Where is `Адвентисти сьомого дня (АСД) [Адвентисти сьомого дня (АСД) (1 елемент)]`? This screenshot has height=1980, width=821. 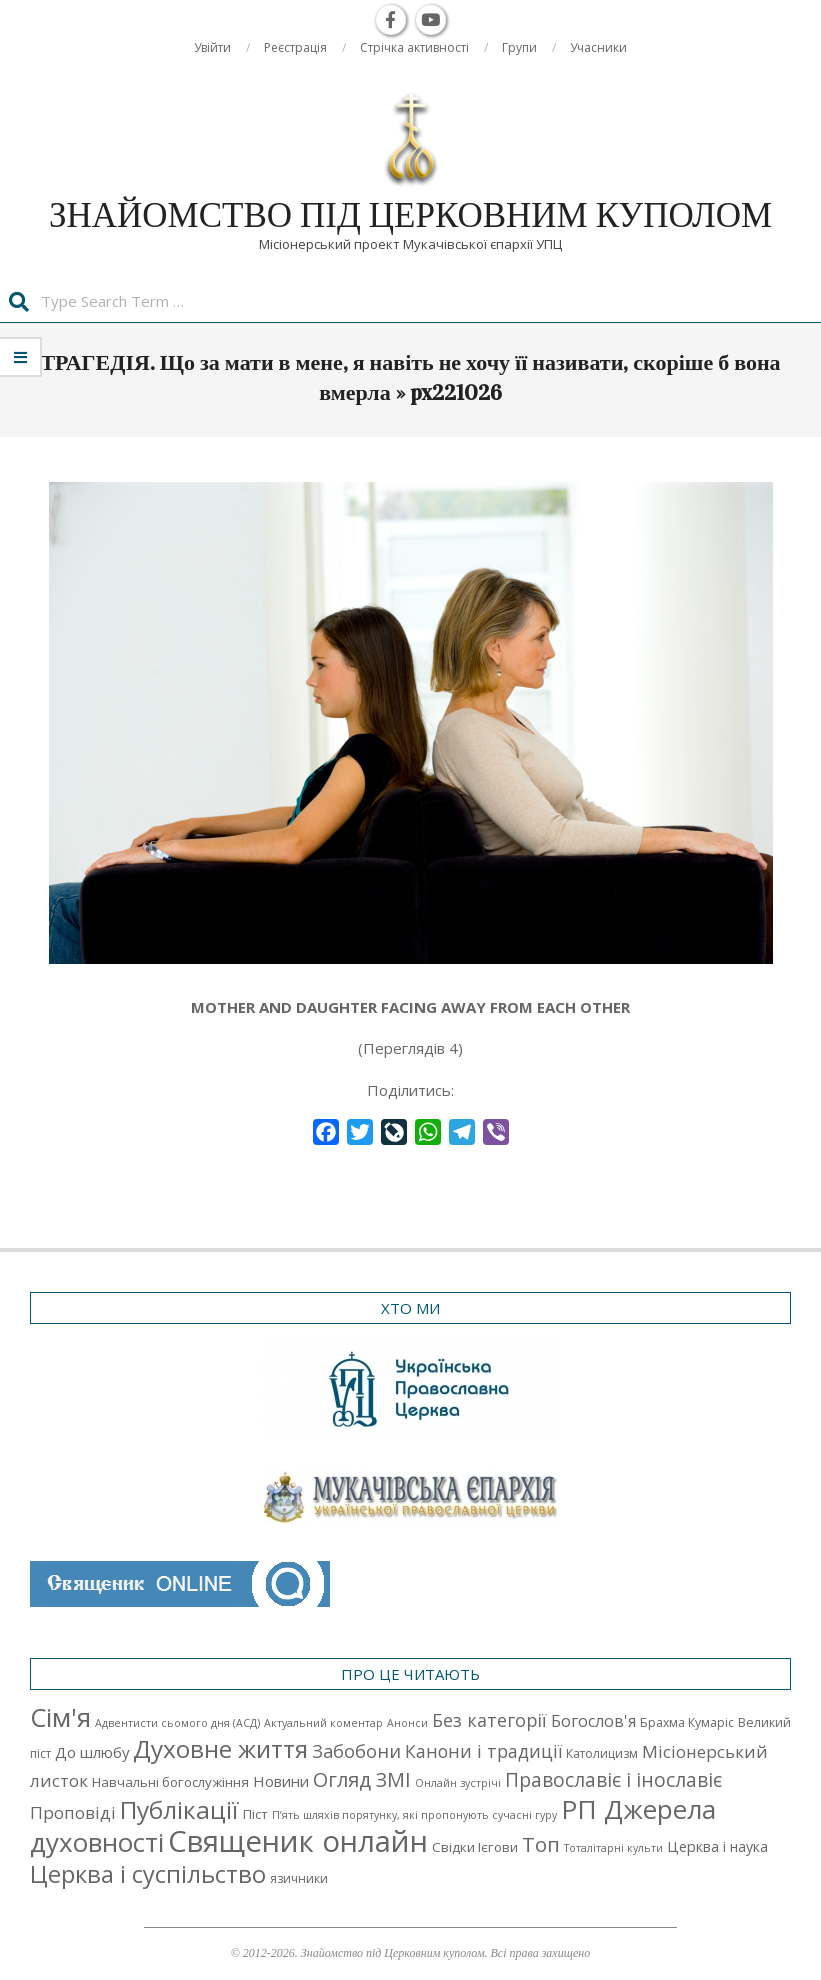
Адвентисти сьомого дня (АСД) [Адвентисти сьомого дня (АСД) (1 елемент)] is located at coordinates (177, 1723).